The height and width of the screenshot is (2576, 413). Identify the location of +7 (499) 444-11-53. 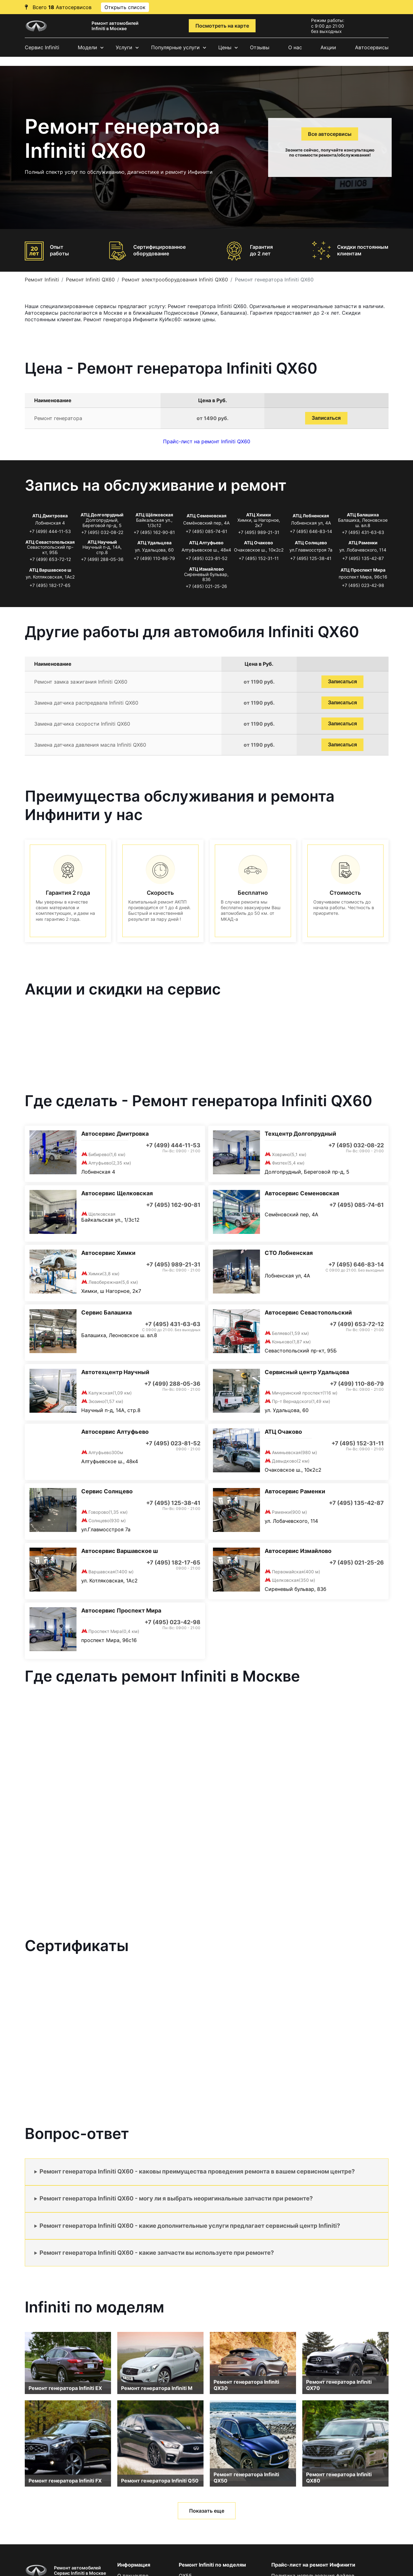
(50, 531).